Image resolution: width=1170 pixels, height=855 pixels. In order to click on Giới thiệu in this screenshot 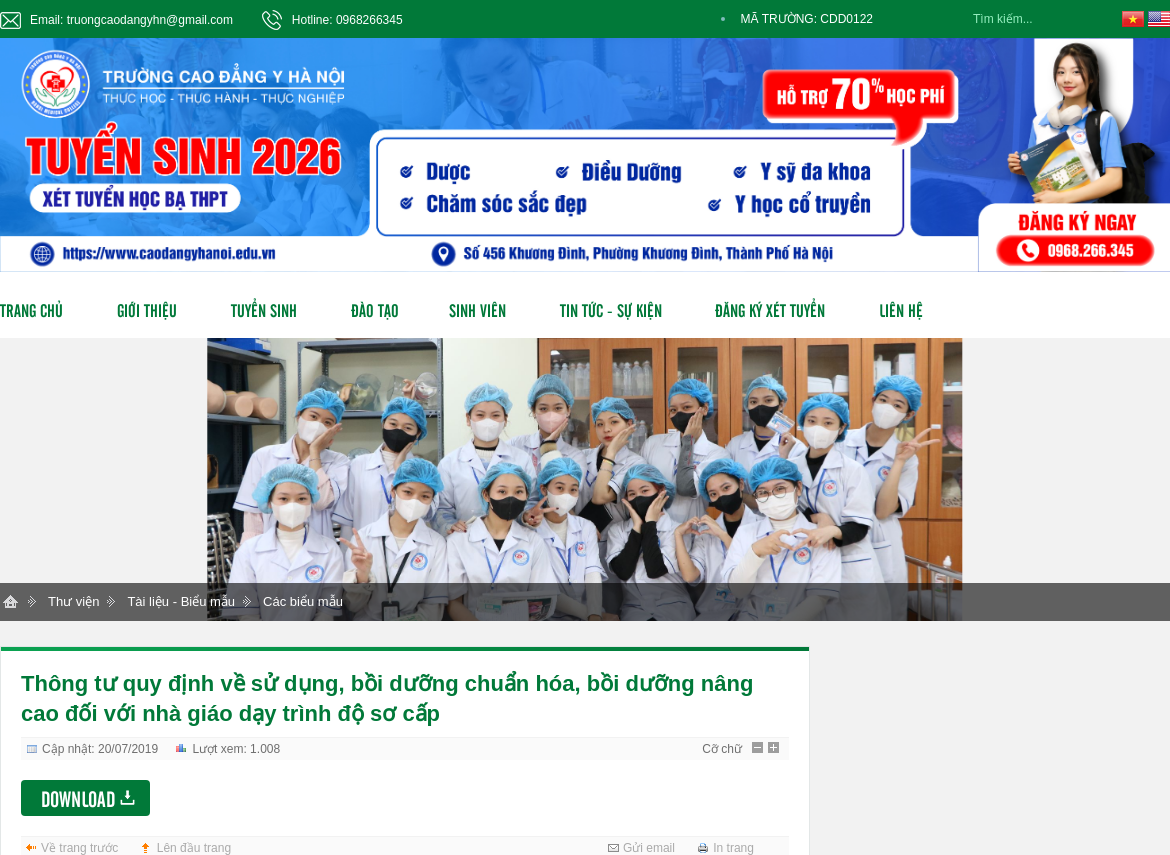, I will do `click(147, 309)`.